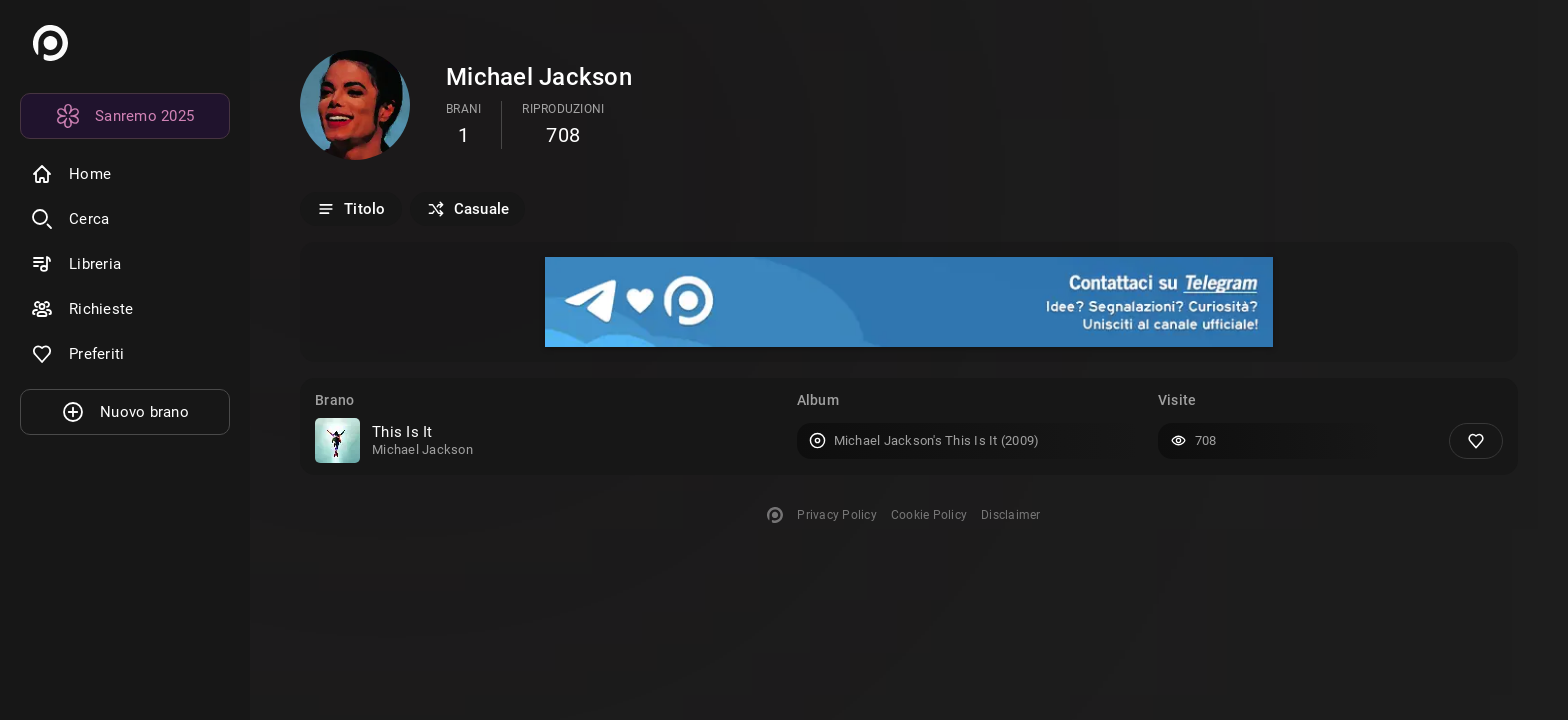 Image resolution: width=1568 pixels, height=720 pixels. What do you see at coordinates (929, 515) in the screenshot?
I see `Cookie Policy` at bounding box center [929, 515].